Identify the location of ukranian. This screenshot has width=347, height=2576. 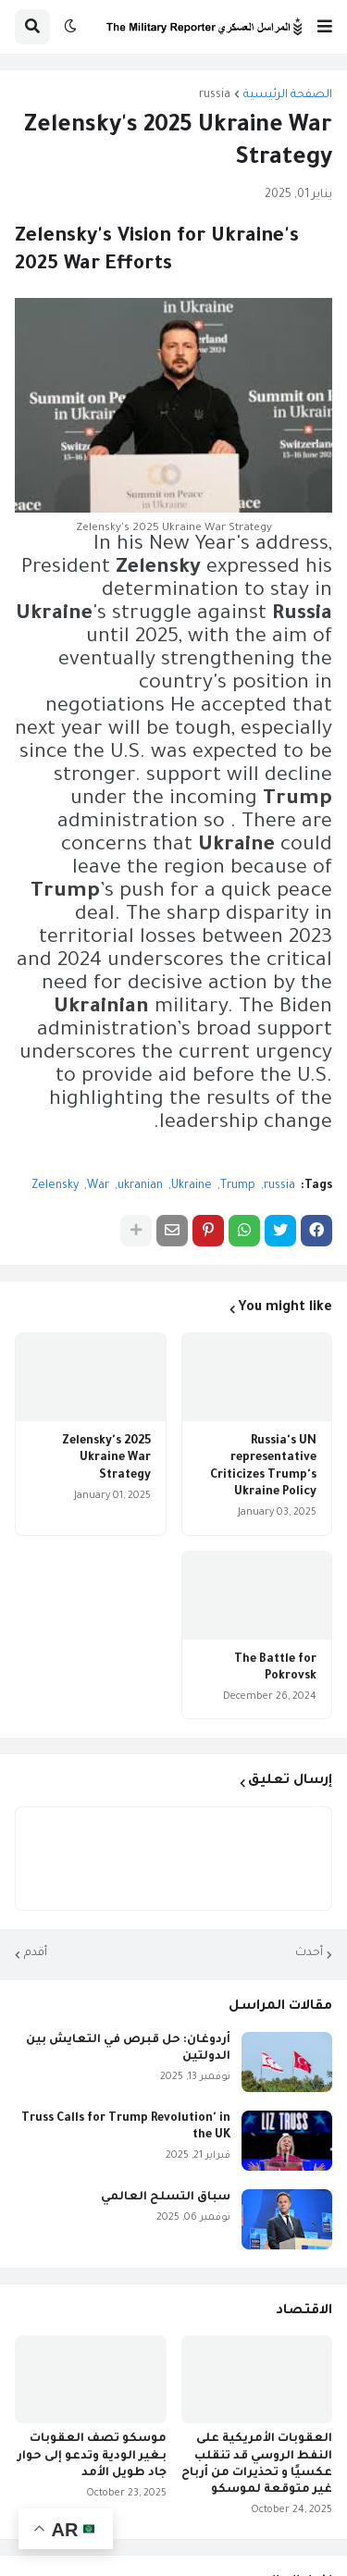
(140, 1186).